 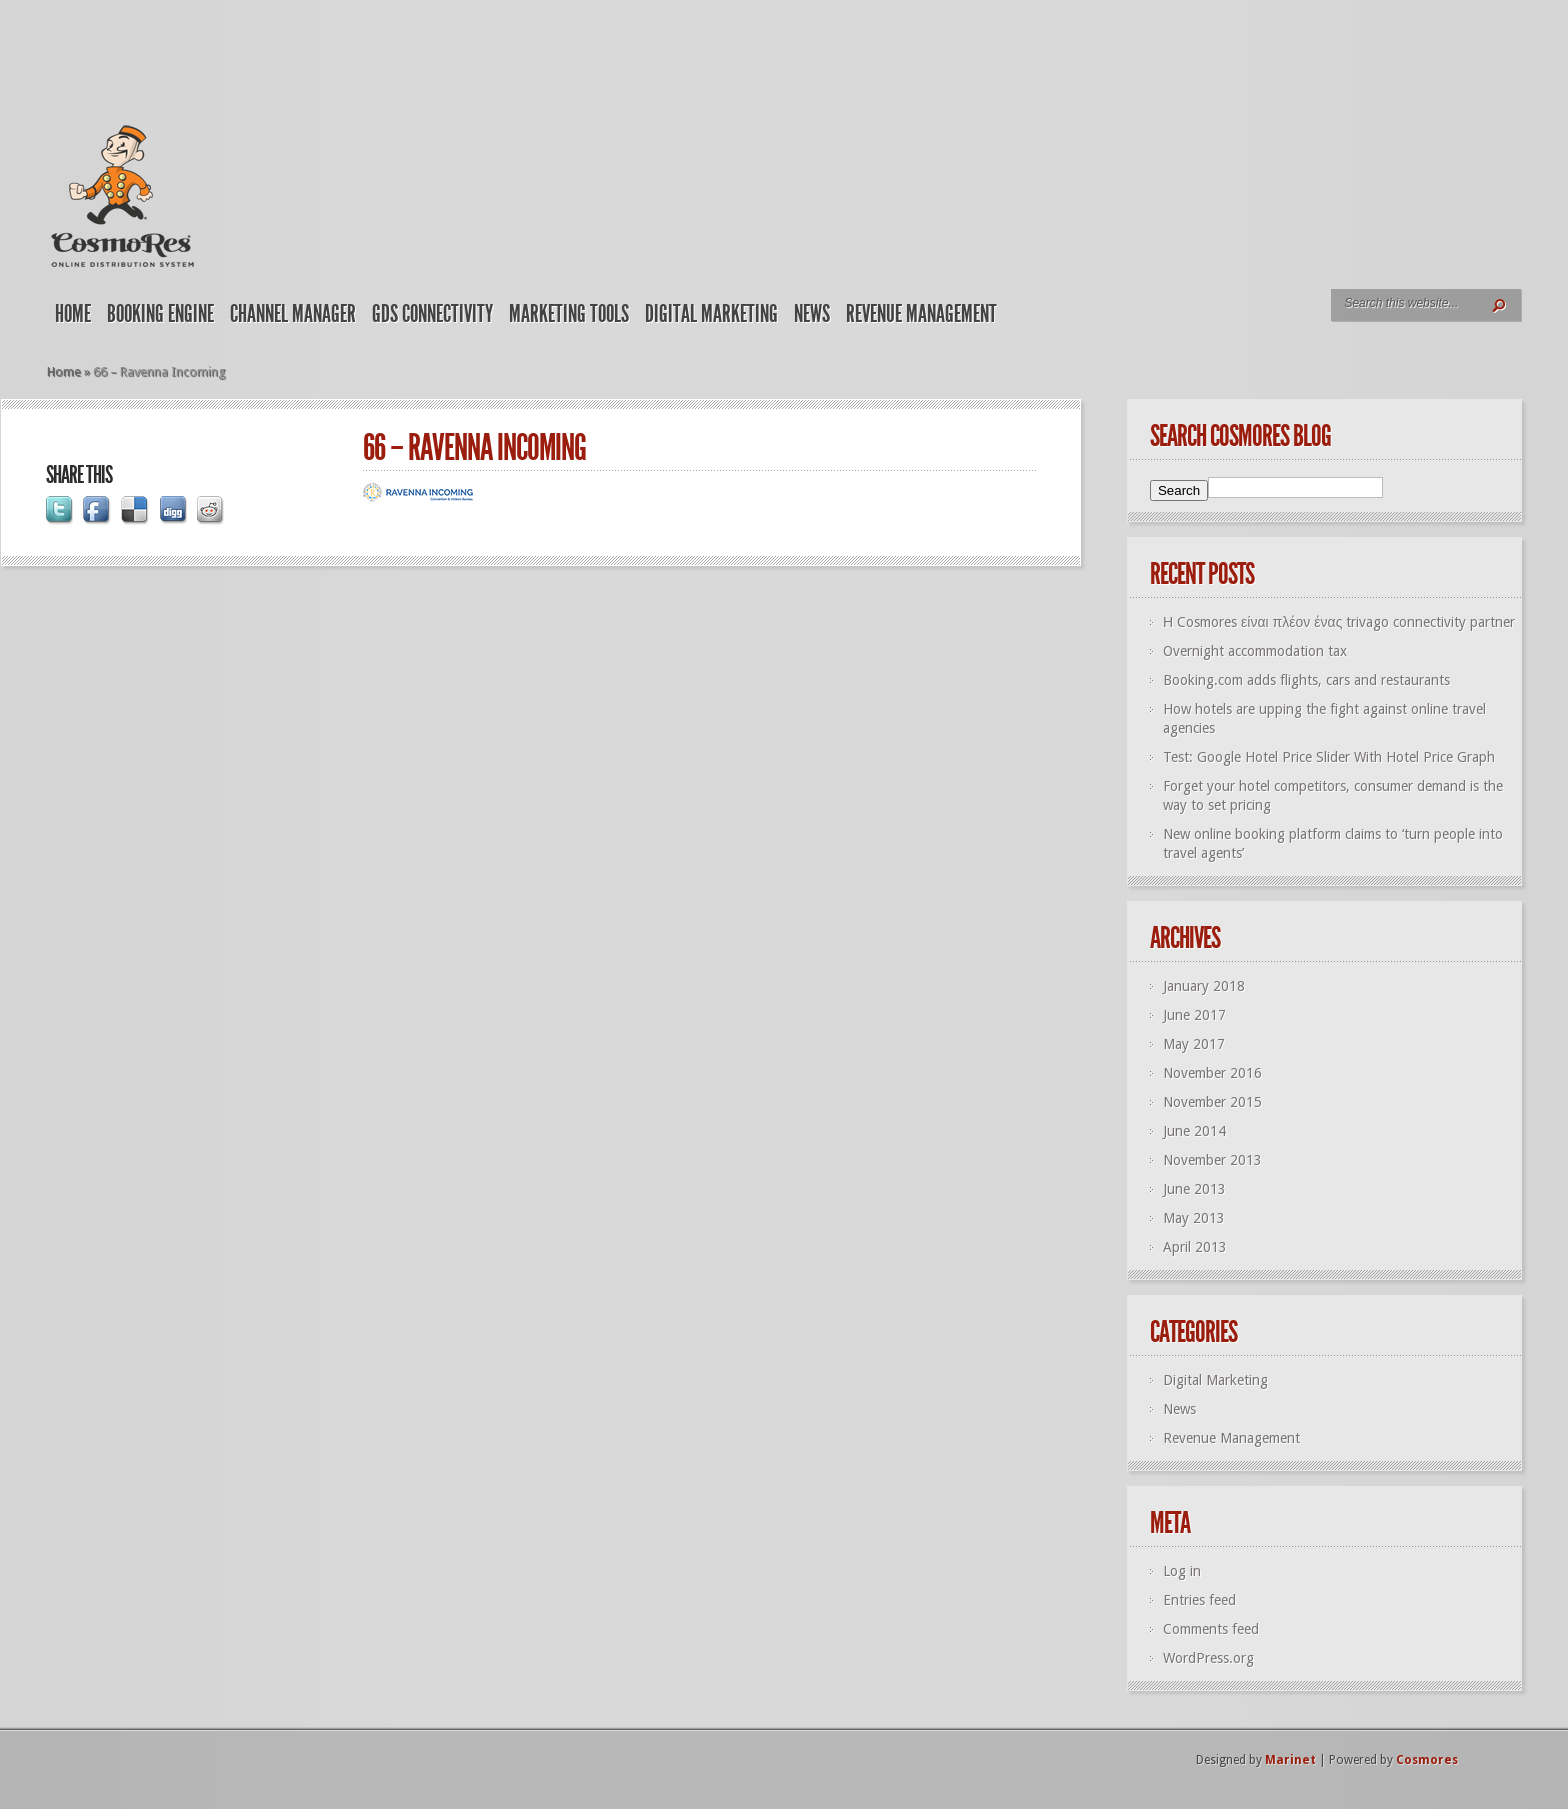 I want to click on Booking Engine, so click(x=160, y=314).